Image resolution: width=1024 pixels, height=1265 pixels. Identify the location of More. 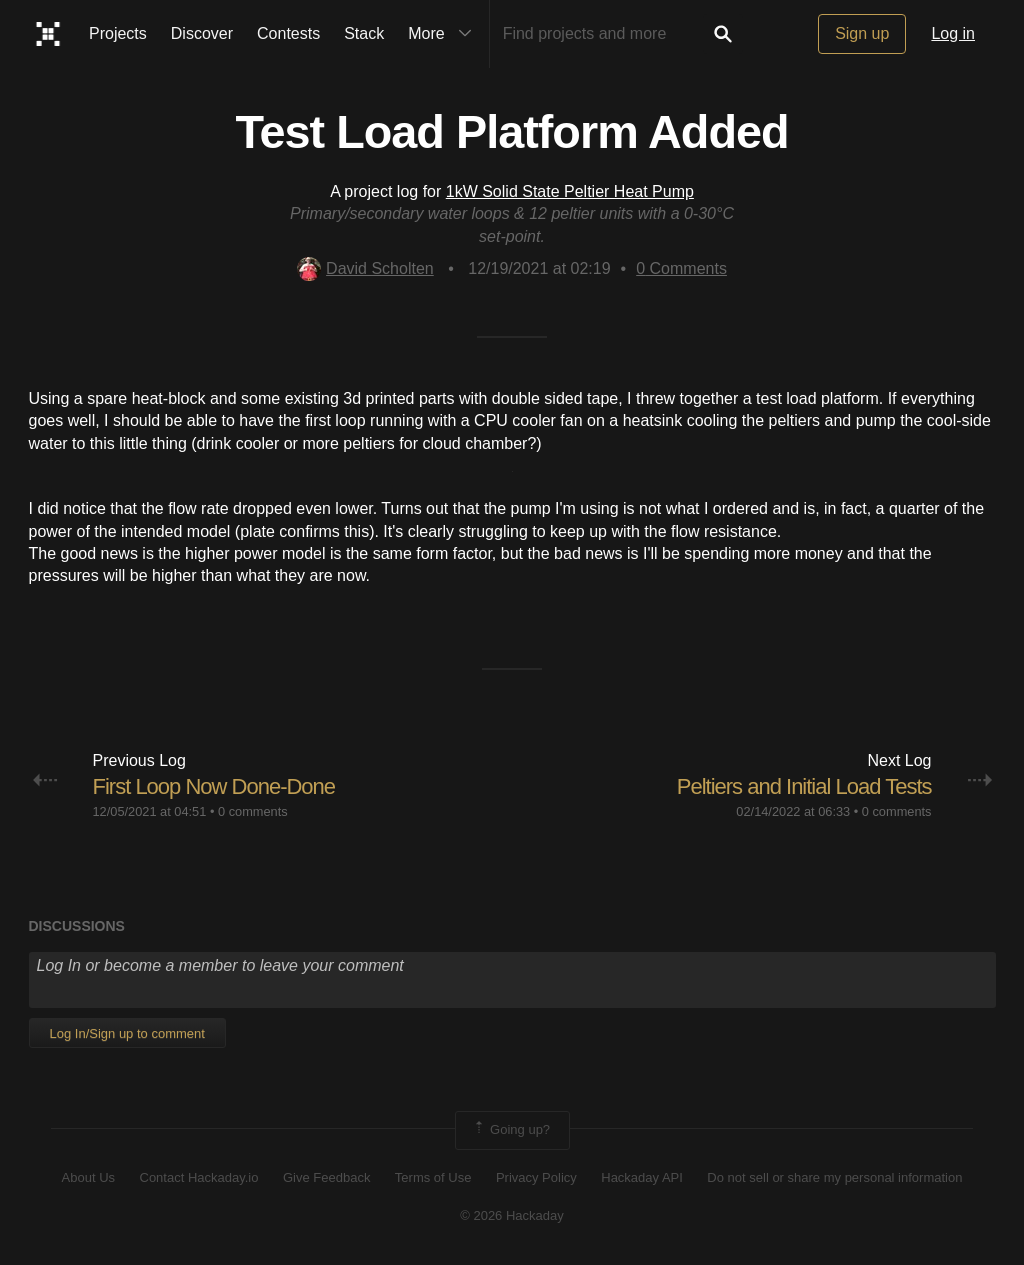
(444, 34).